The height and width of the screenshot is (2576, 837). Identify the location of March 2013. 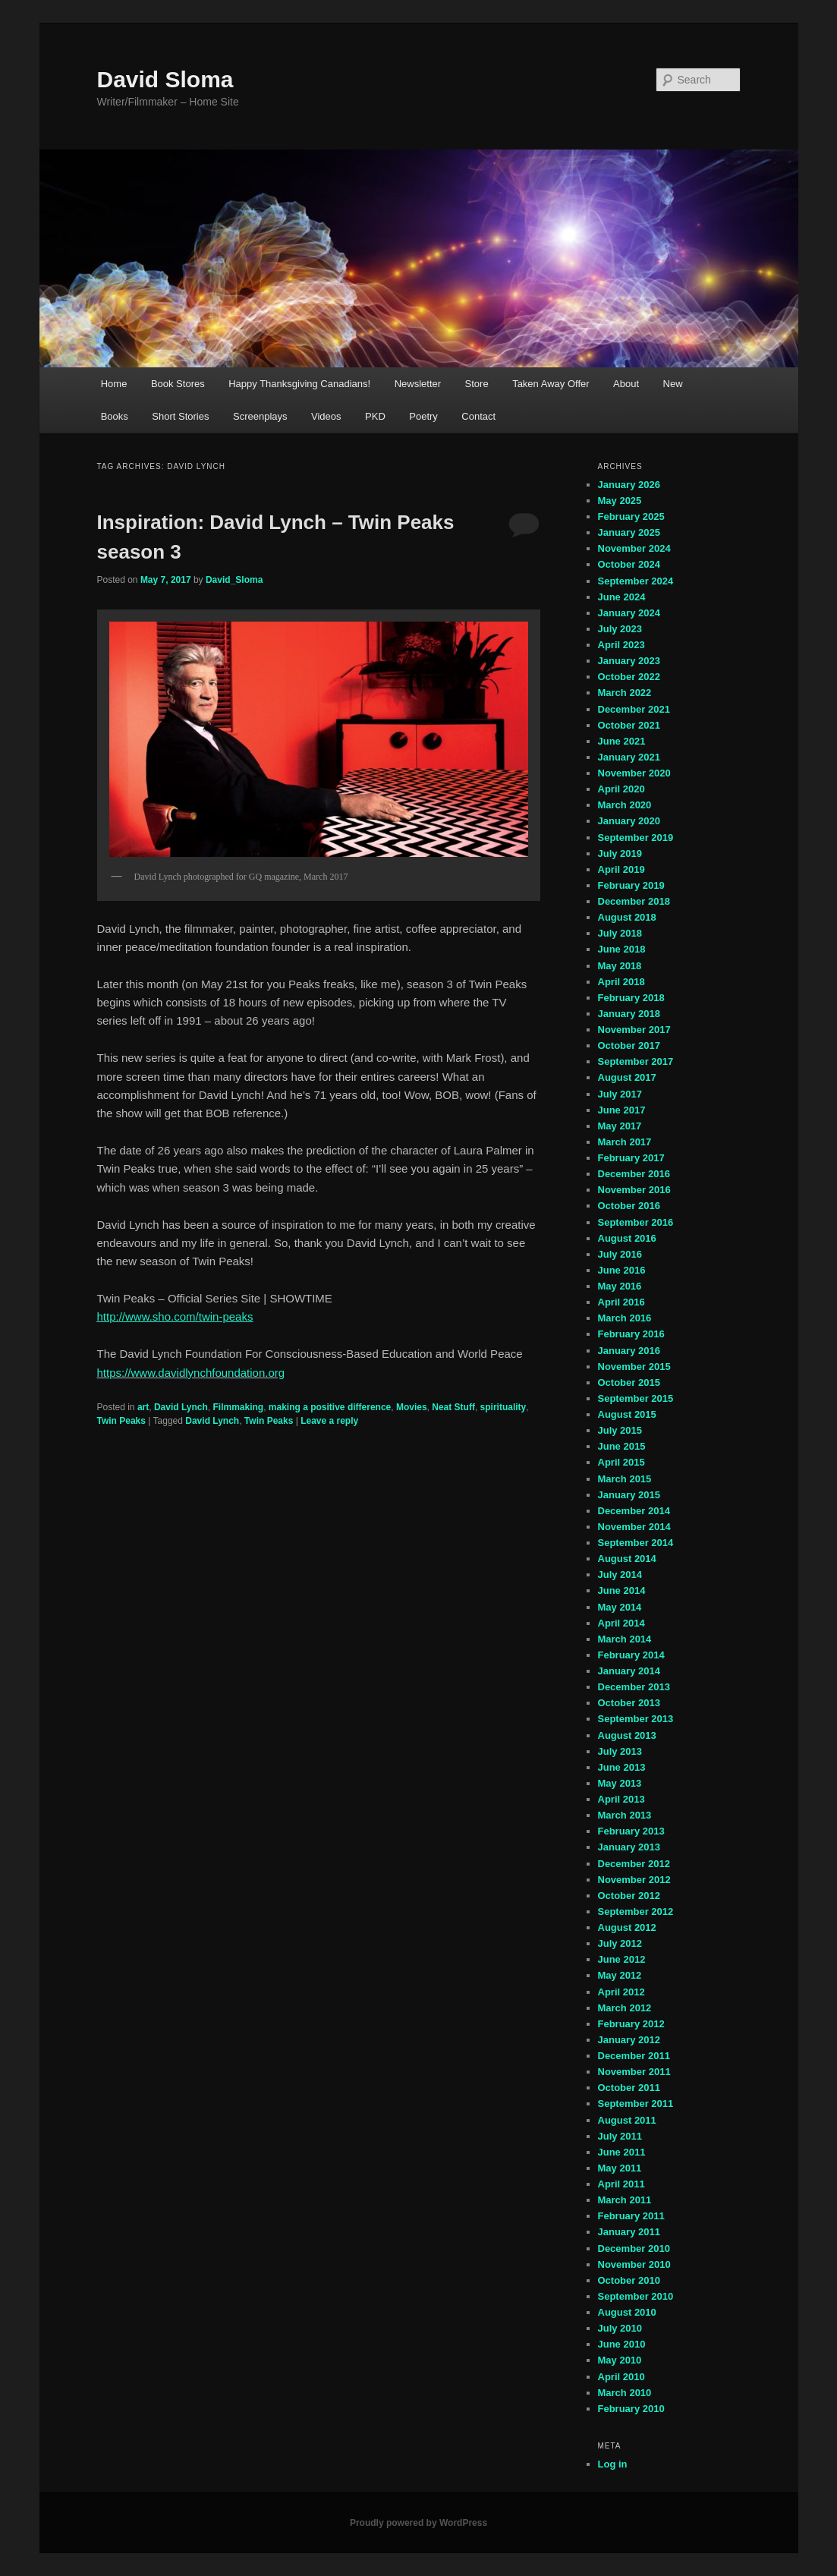
(625, 1815).